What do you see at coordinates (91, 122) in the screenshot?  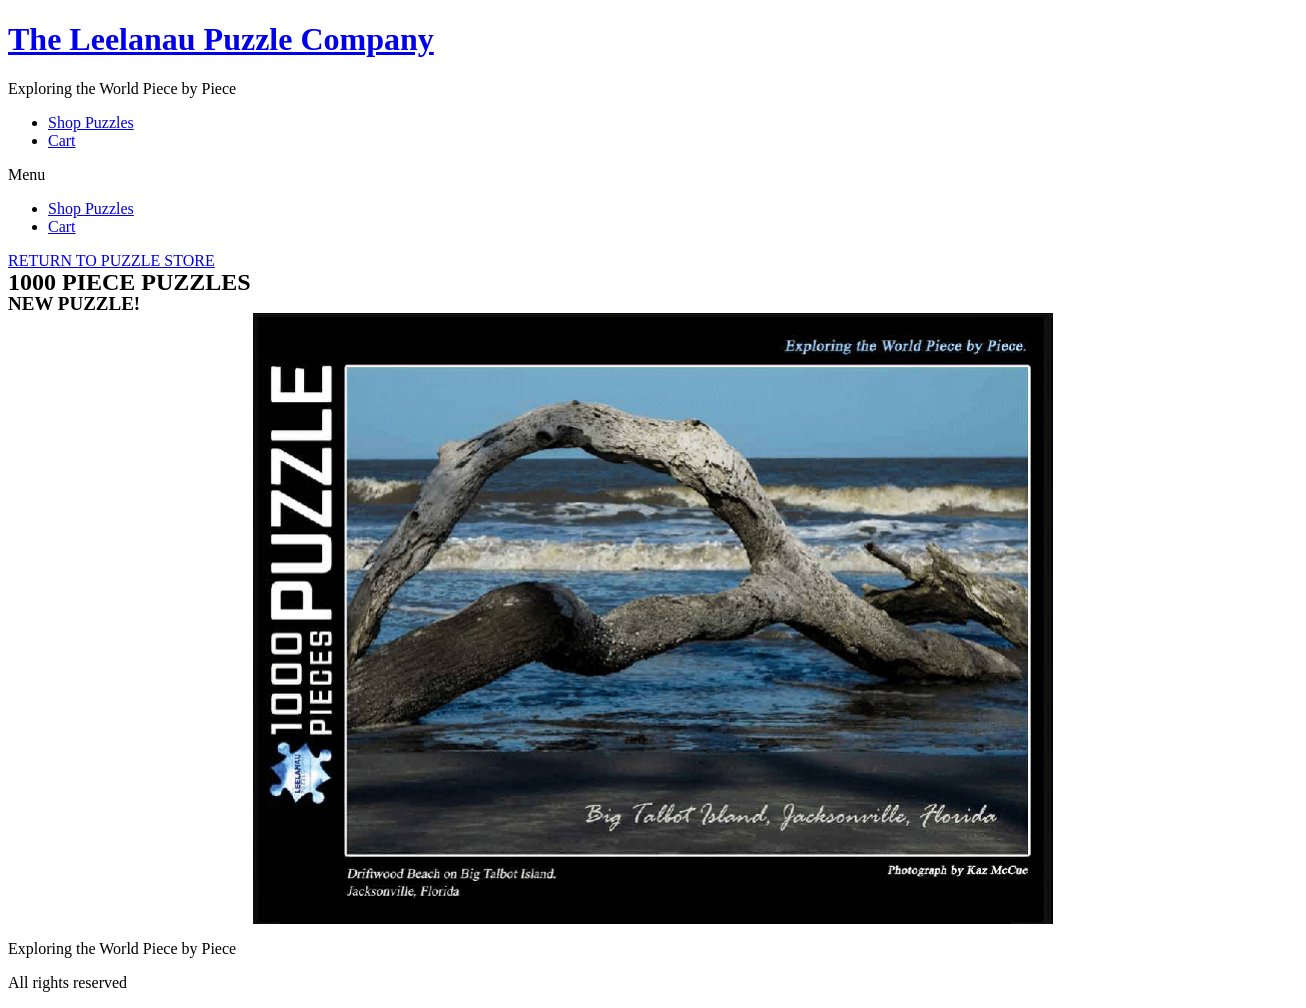 I see `Shop Puzzles` at bounding box center [91, 122].